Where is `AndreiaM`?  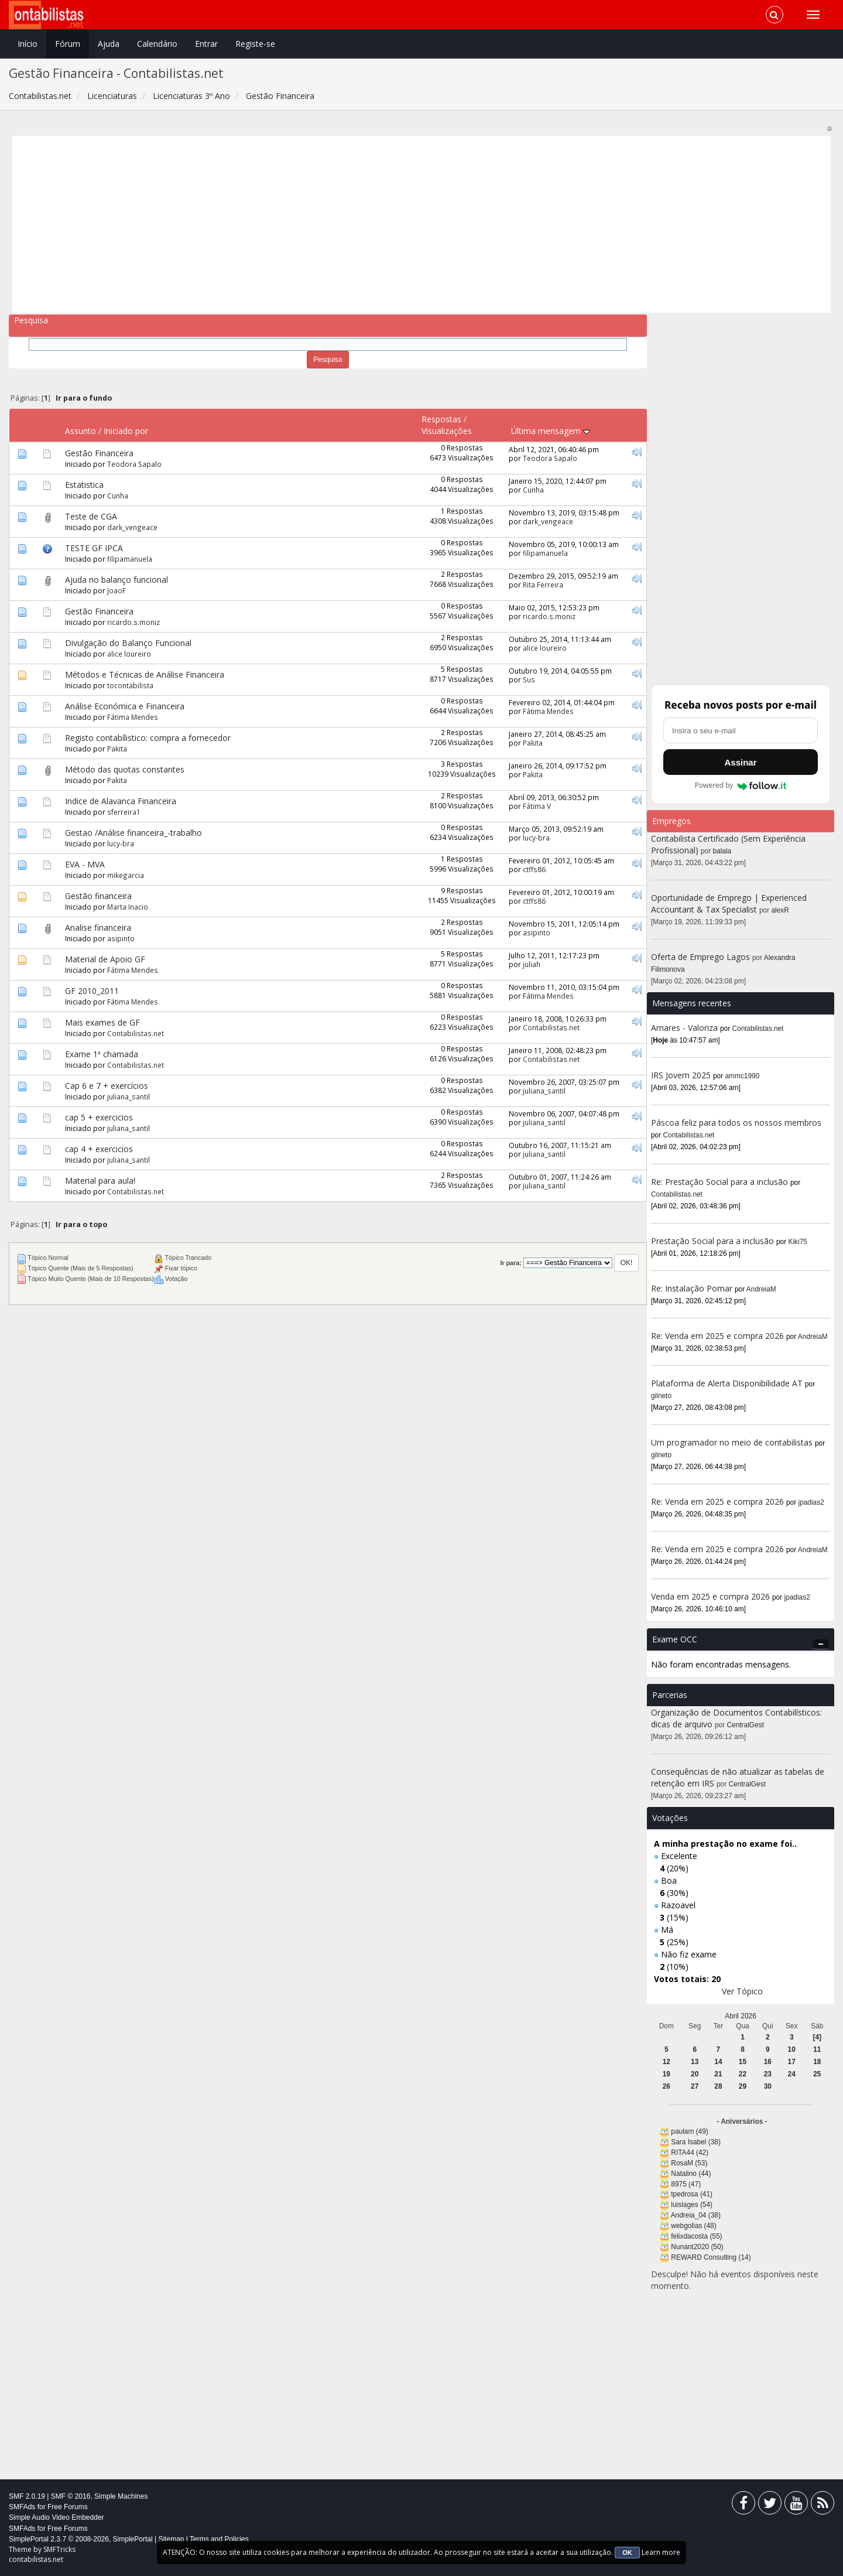
AndreiaM is located at coordinates (761, 1289).